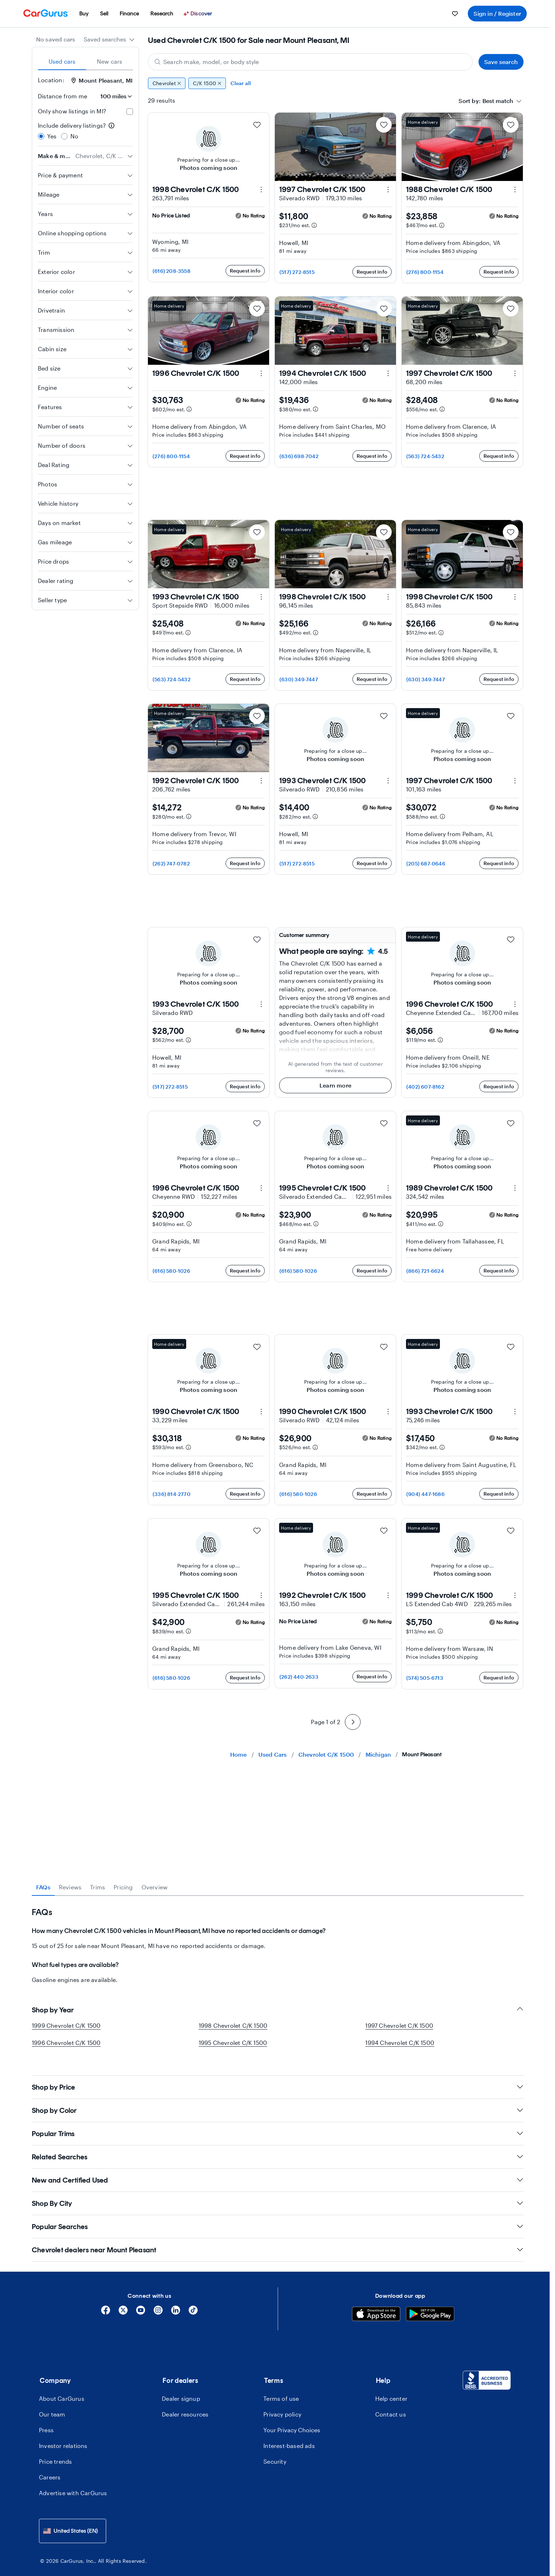 Image resolution: width=555 pixels, height=2576 pixels. I want to click on Reviews [tab], so click(70, 1887).